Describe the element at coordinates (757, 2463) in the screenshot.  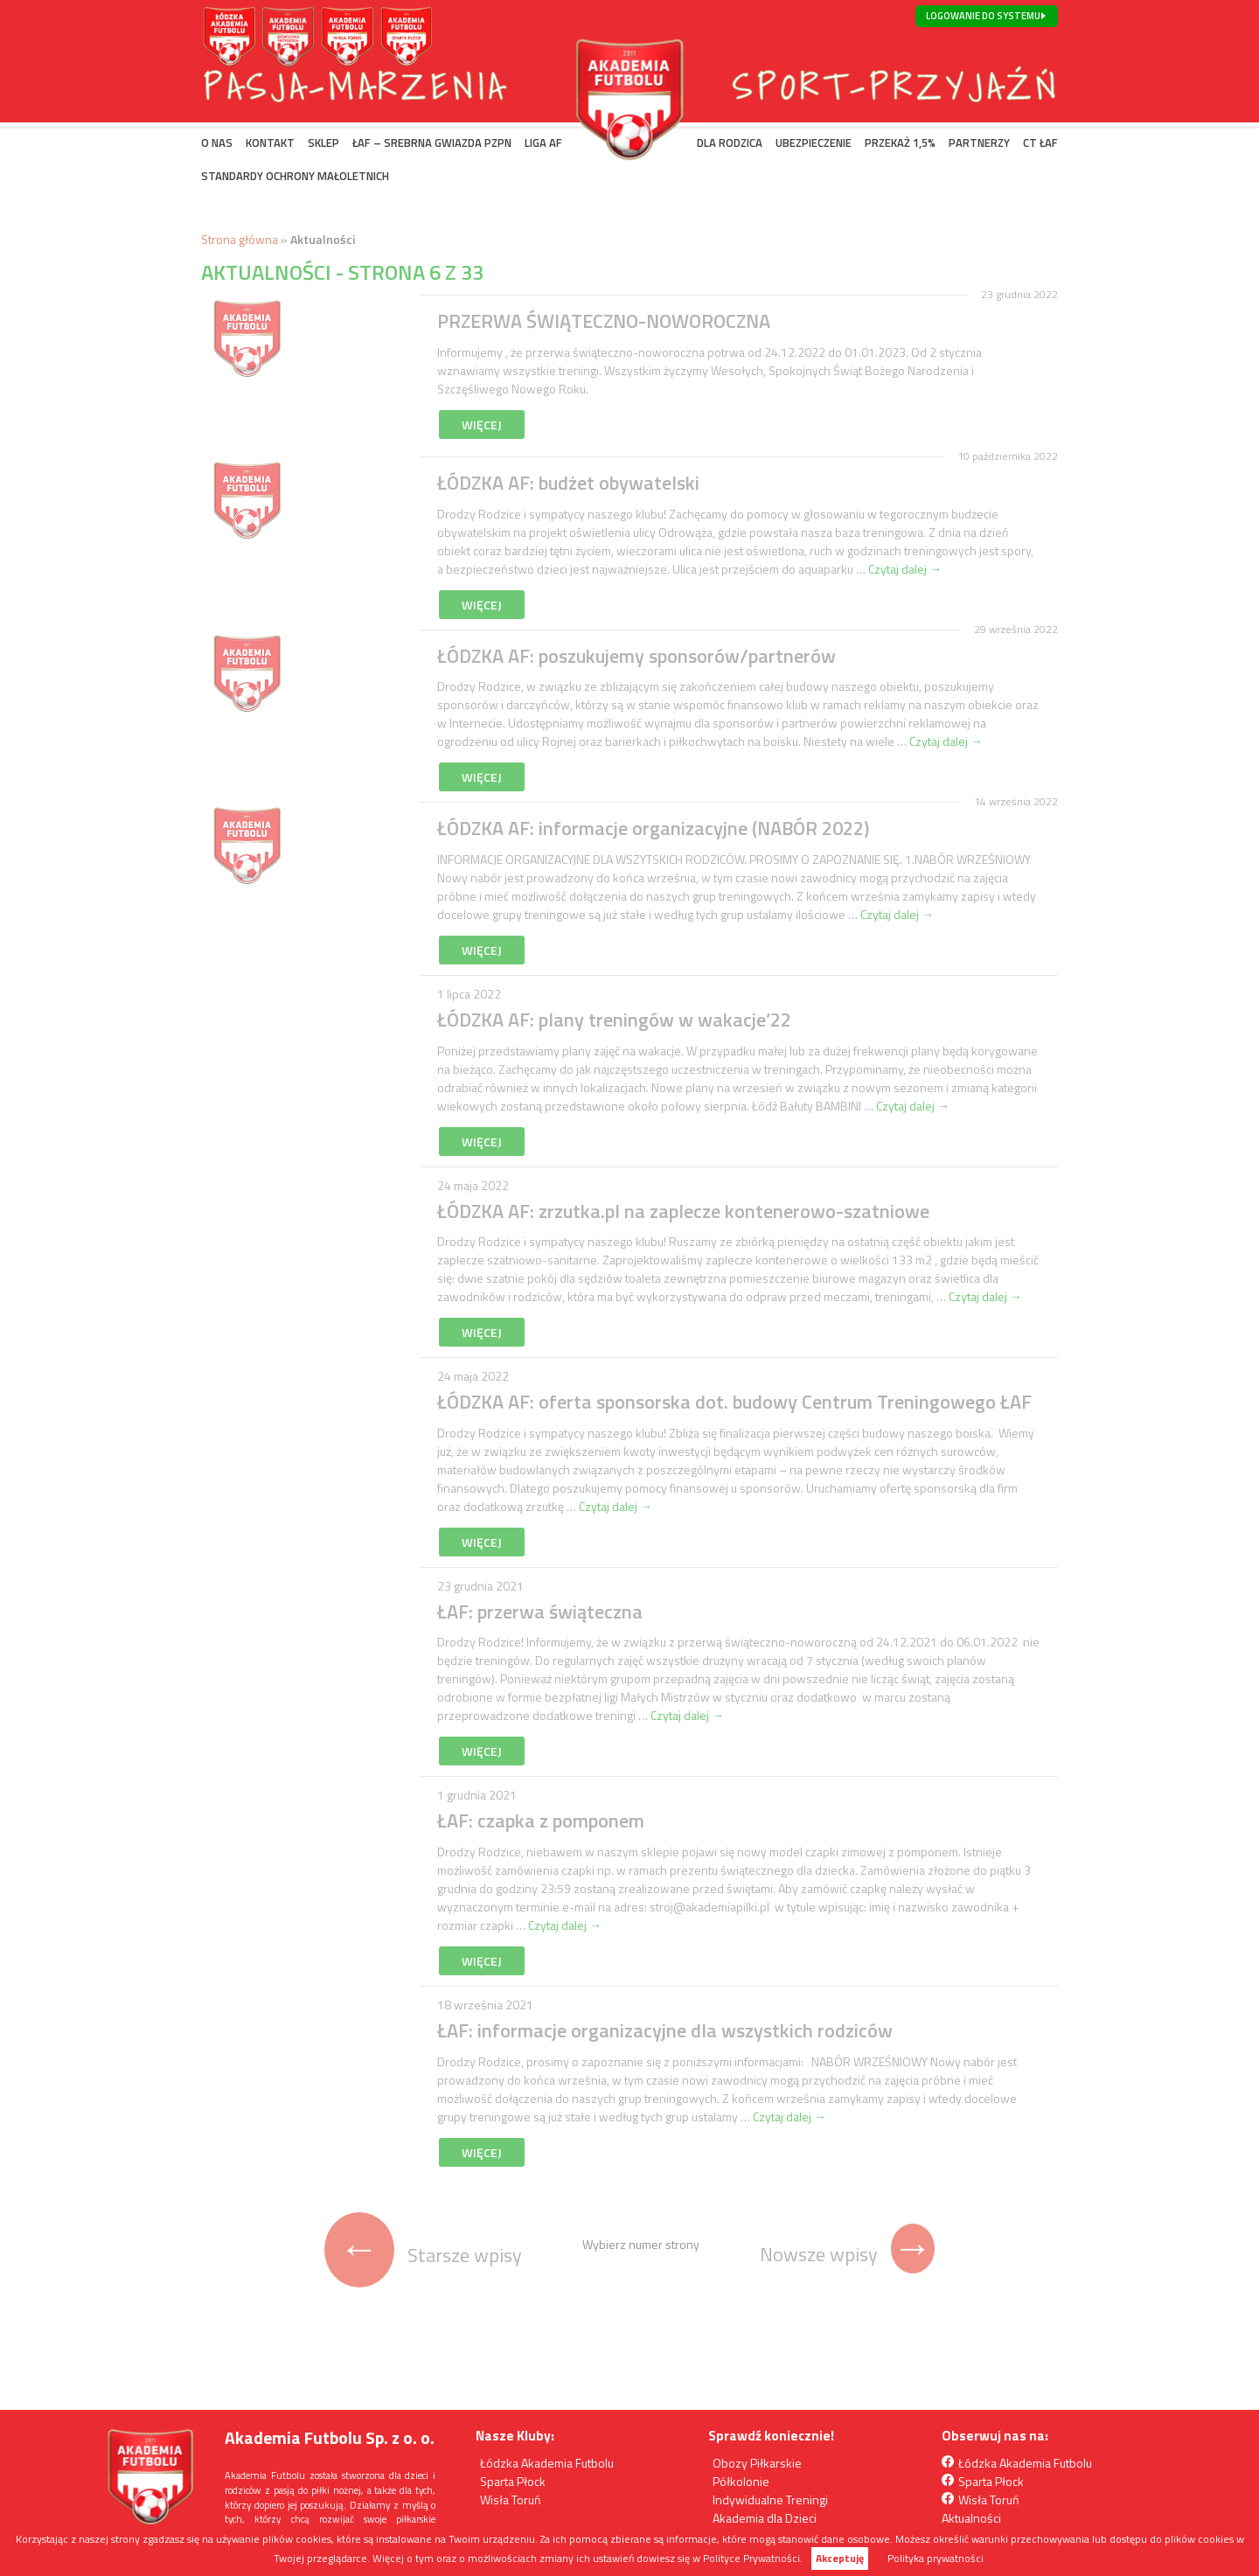
I see `Obozy Piłkarskie` at that location.